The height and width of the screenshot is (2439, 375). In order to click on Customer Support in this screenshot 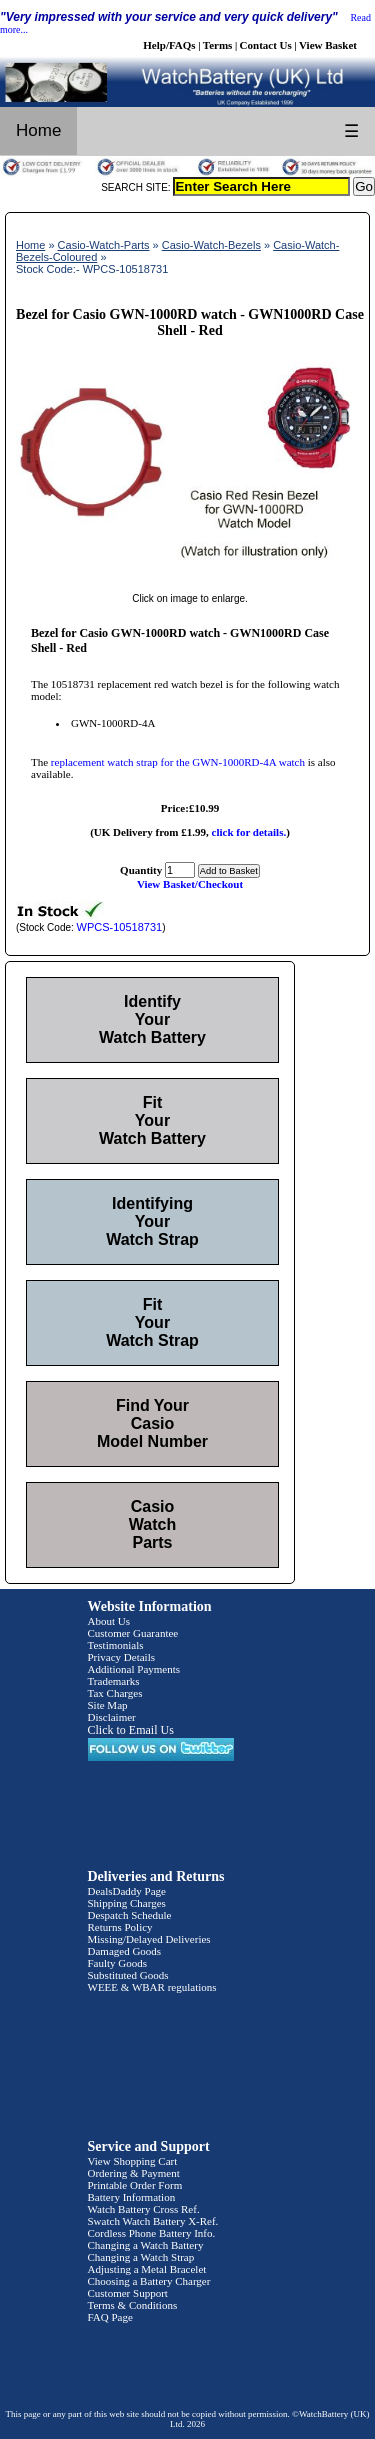, I will do `click(128, 2293)`.